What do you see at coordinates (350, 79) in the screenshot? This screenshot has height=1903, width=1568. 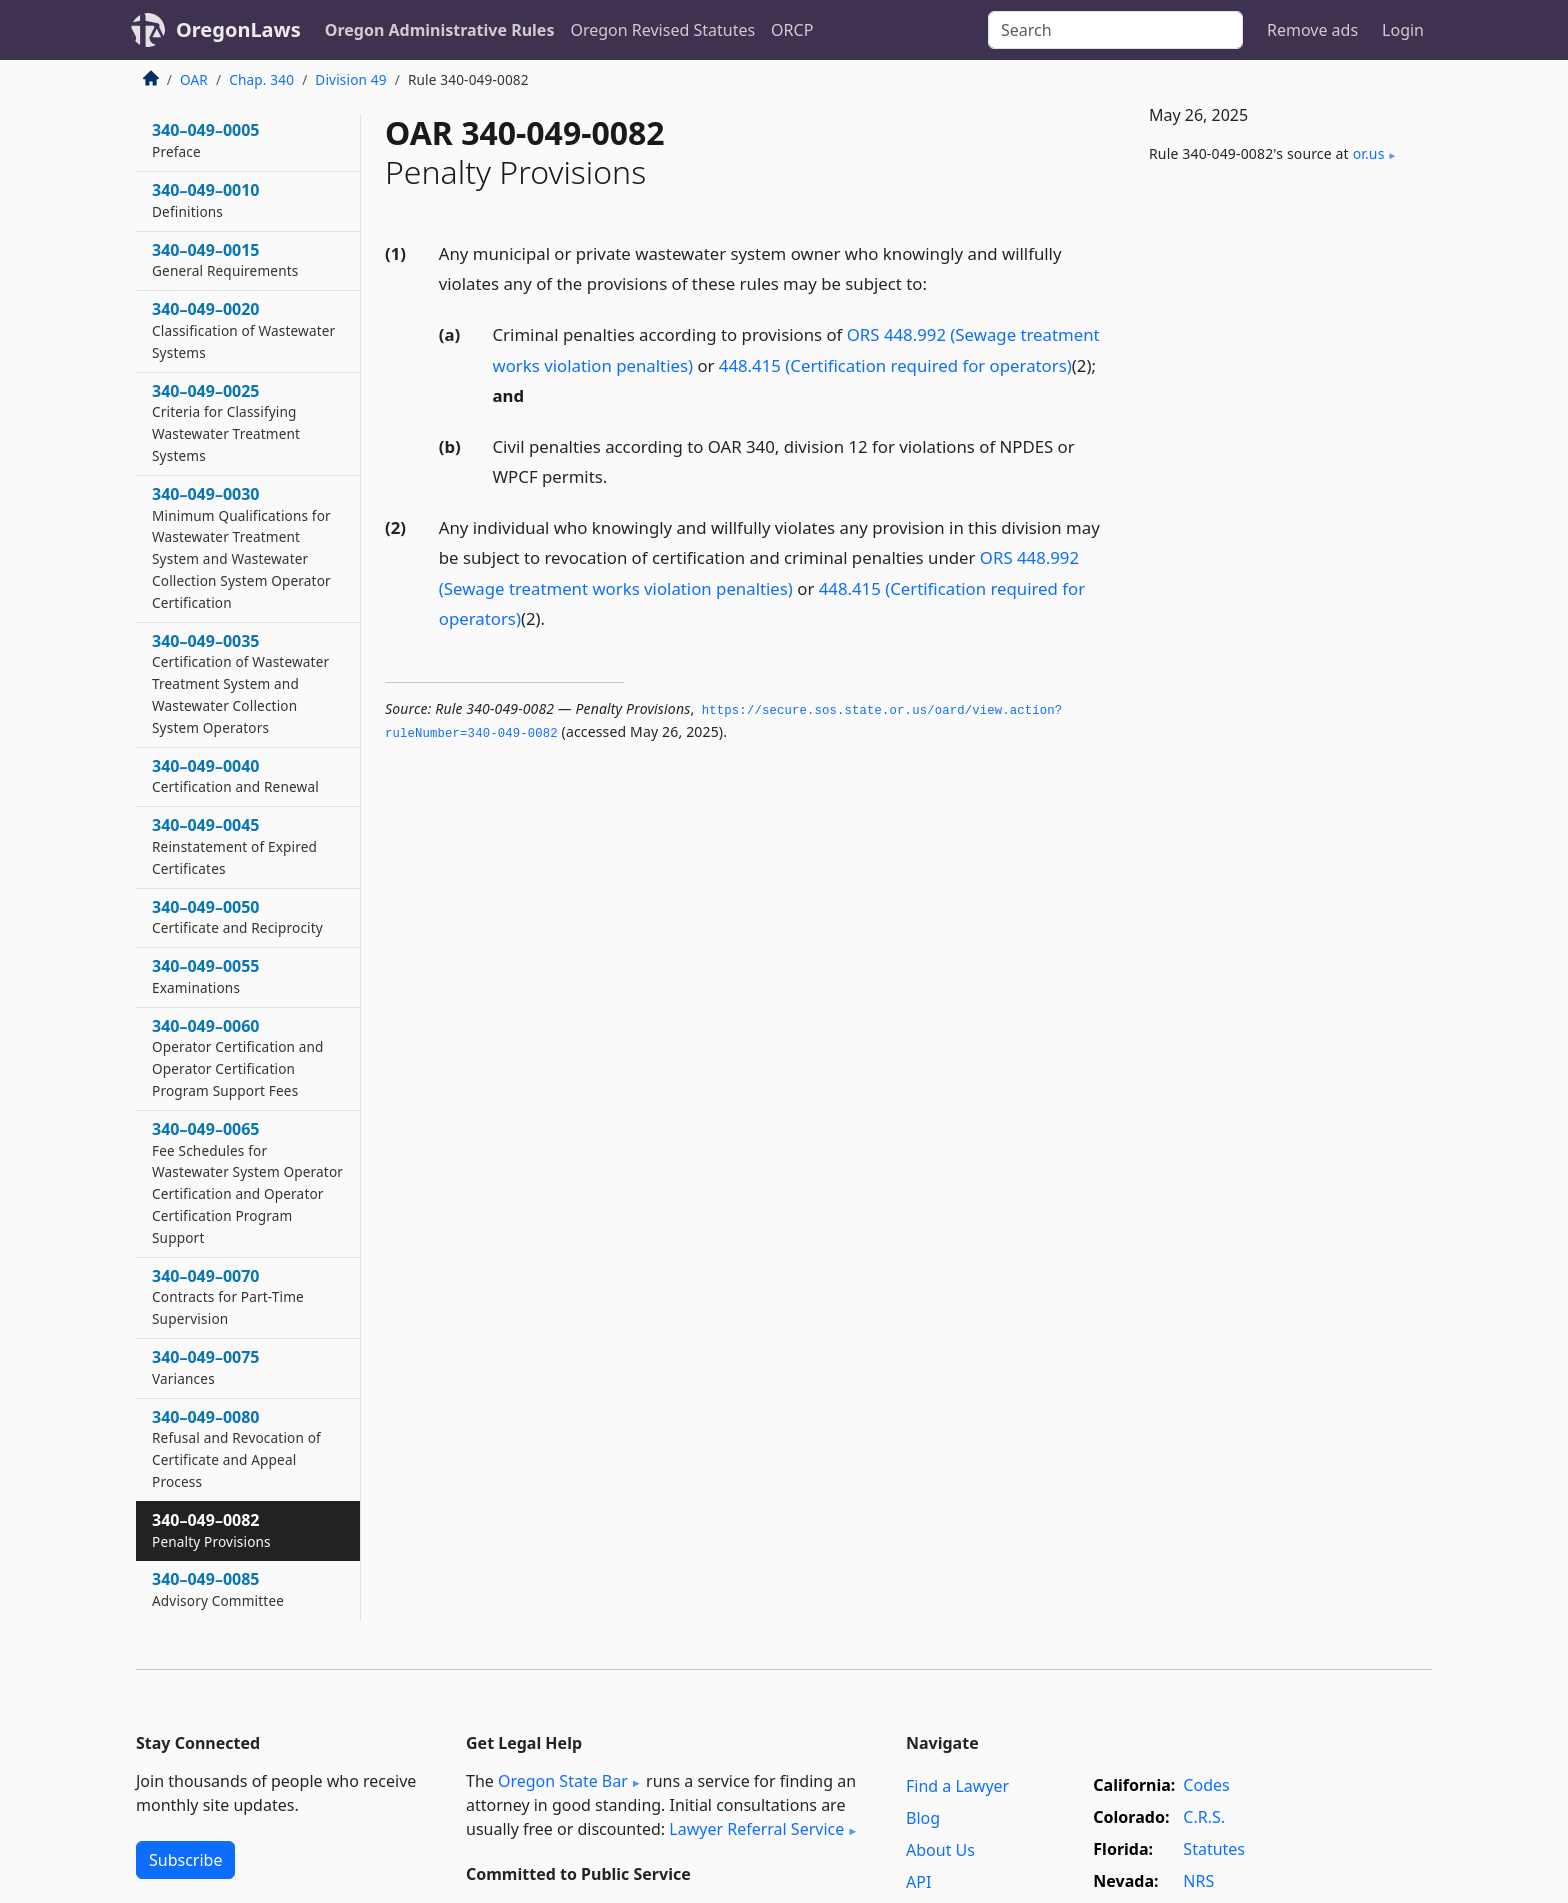 I see `Division 49` at bounding box center [350, 79].